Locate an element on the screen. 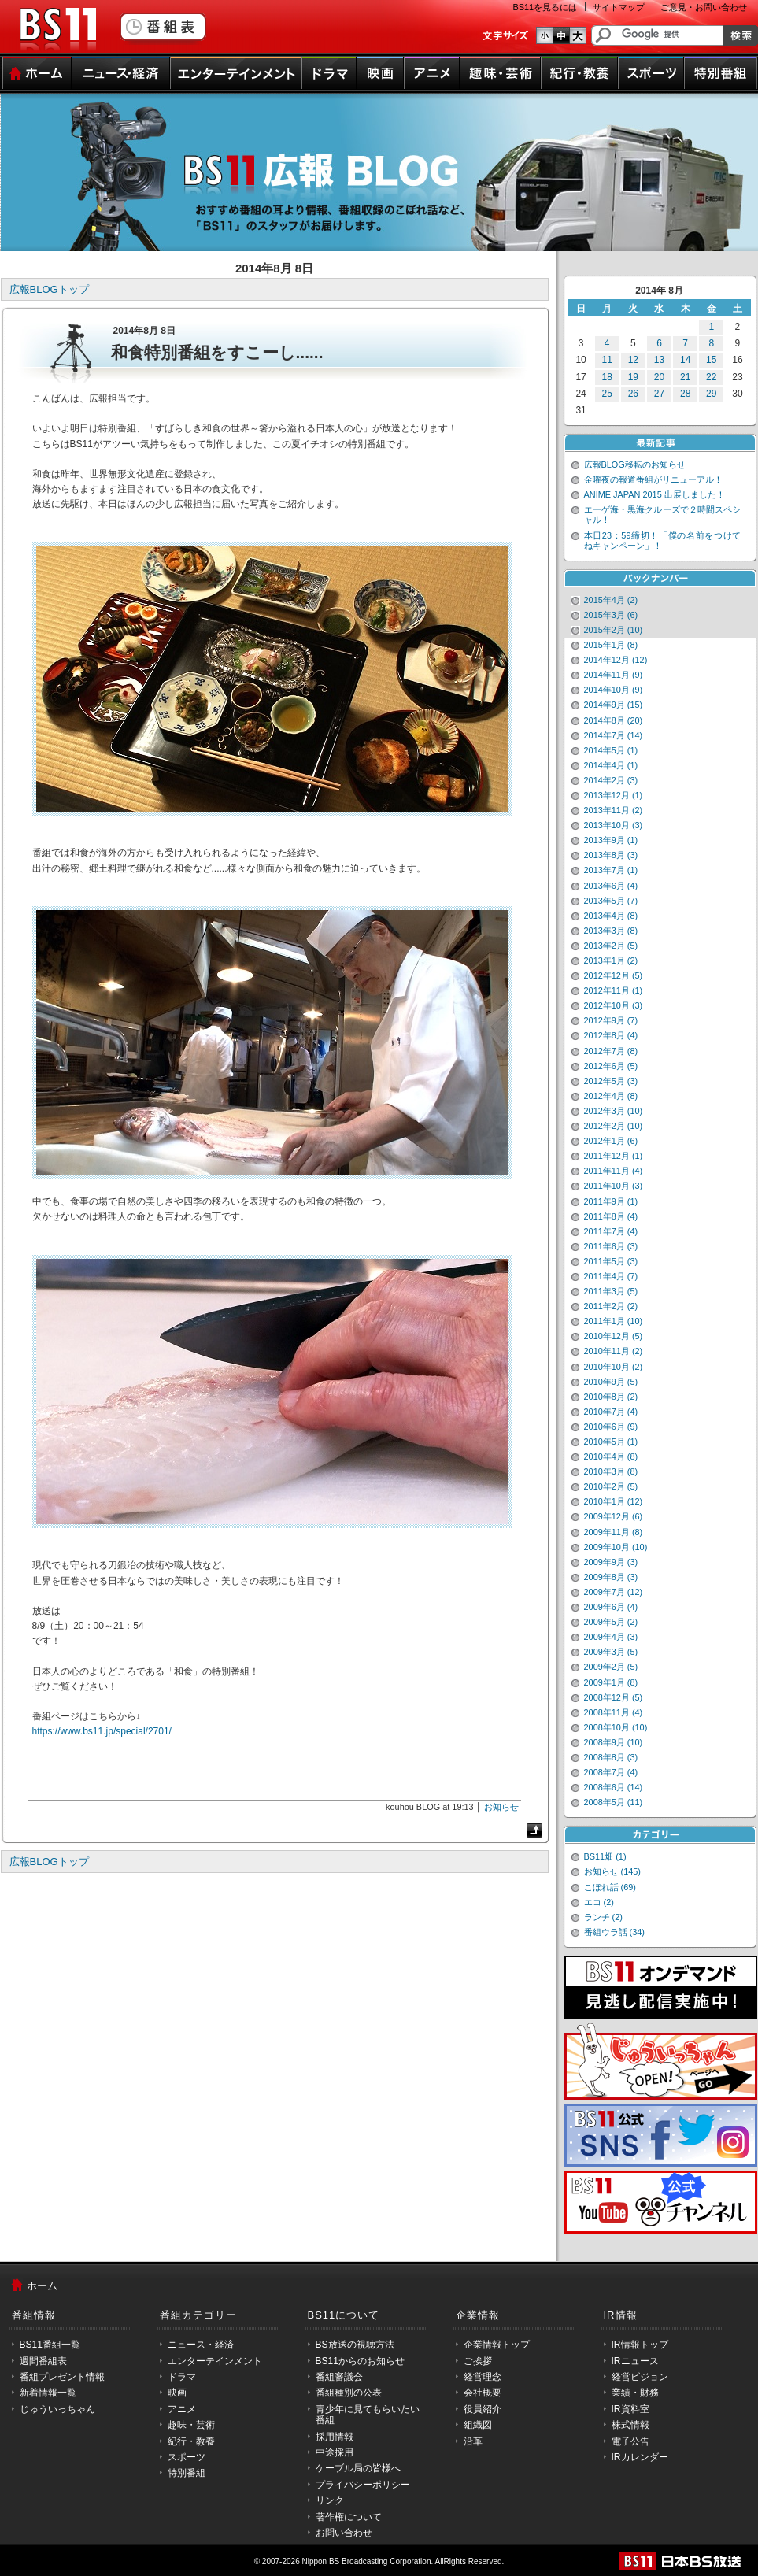 This screenshot has height=2576, width=758. 2011年2月 (2) is located at coordinates (611, 1306).